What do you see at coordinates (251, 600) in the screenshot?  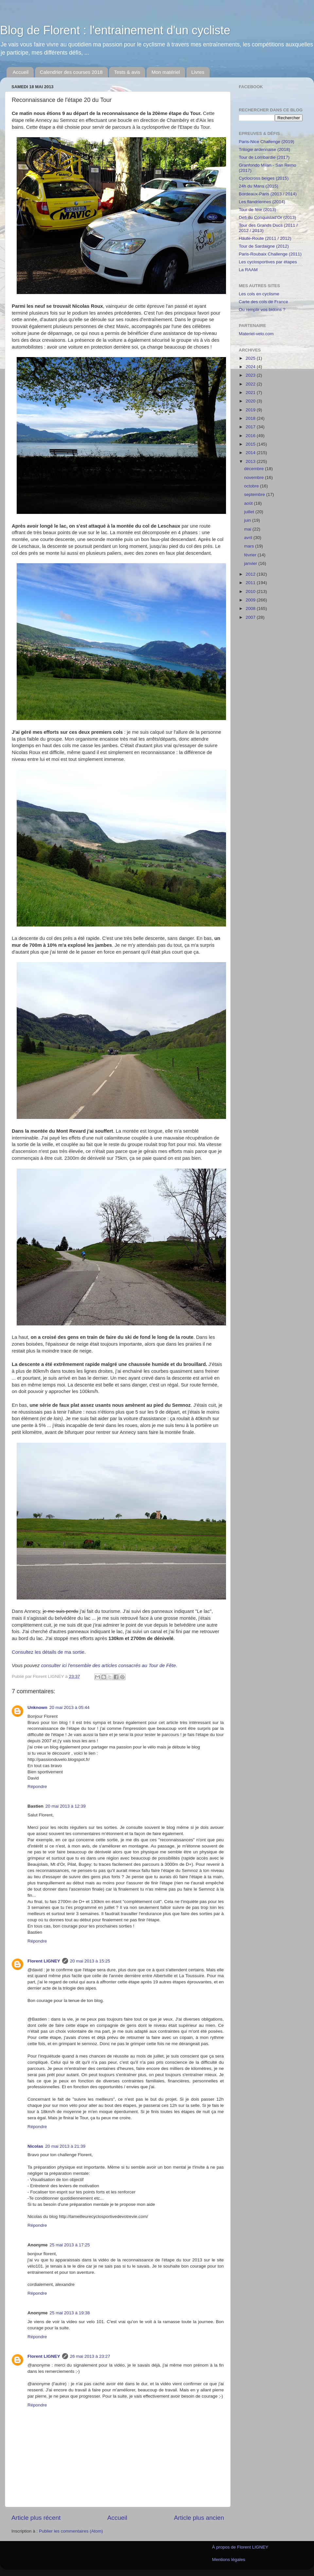 I see `2009` at bounding box center [251, 600].